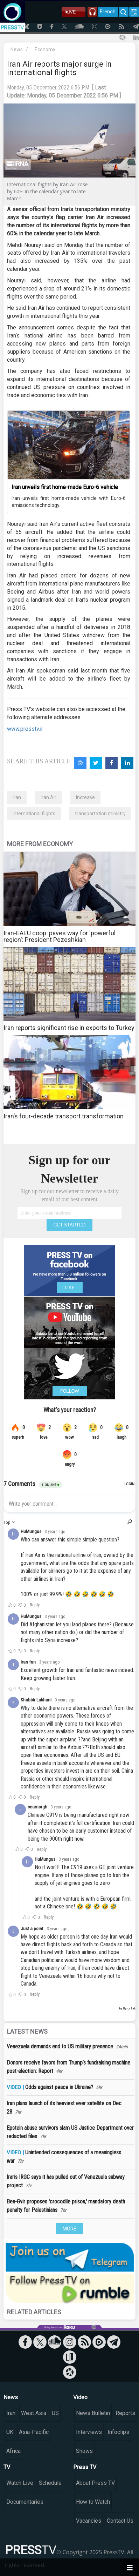 Image resolution: width=139 pixels, height=2576 pixels. What do you see at coordinates (9, 2432) in the screenshot?
I see `UK` at bounding box center [9, 2432].